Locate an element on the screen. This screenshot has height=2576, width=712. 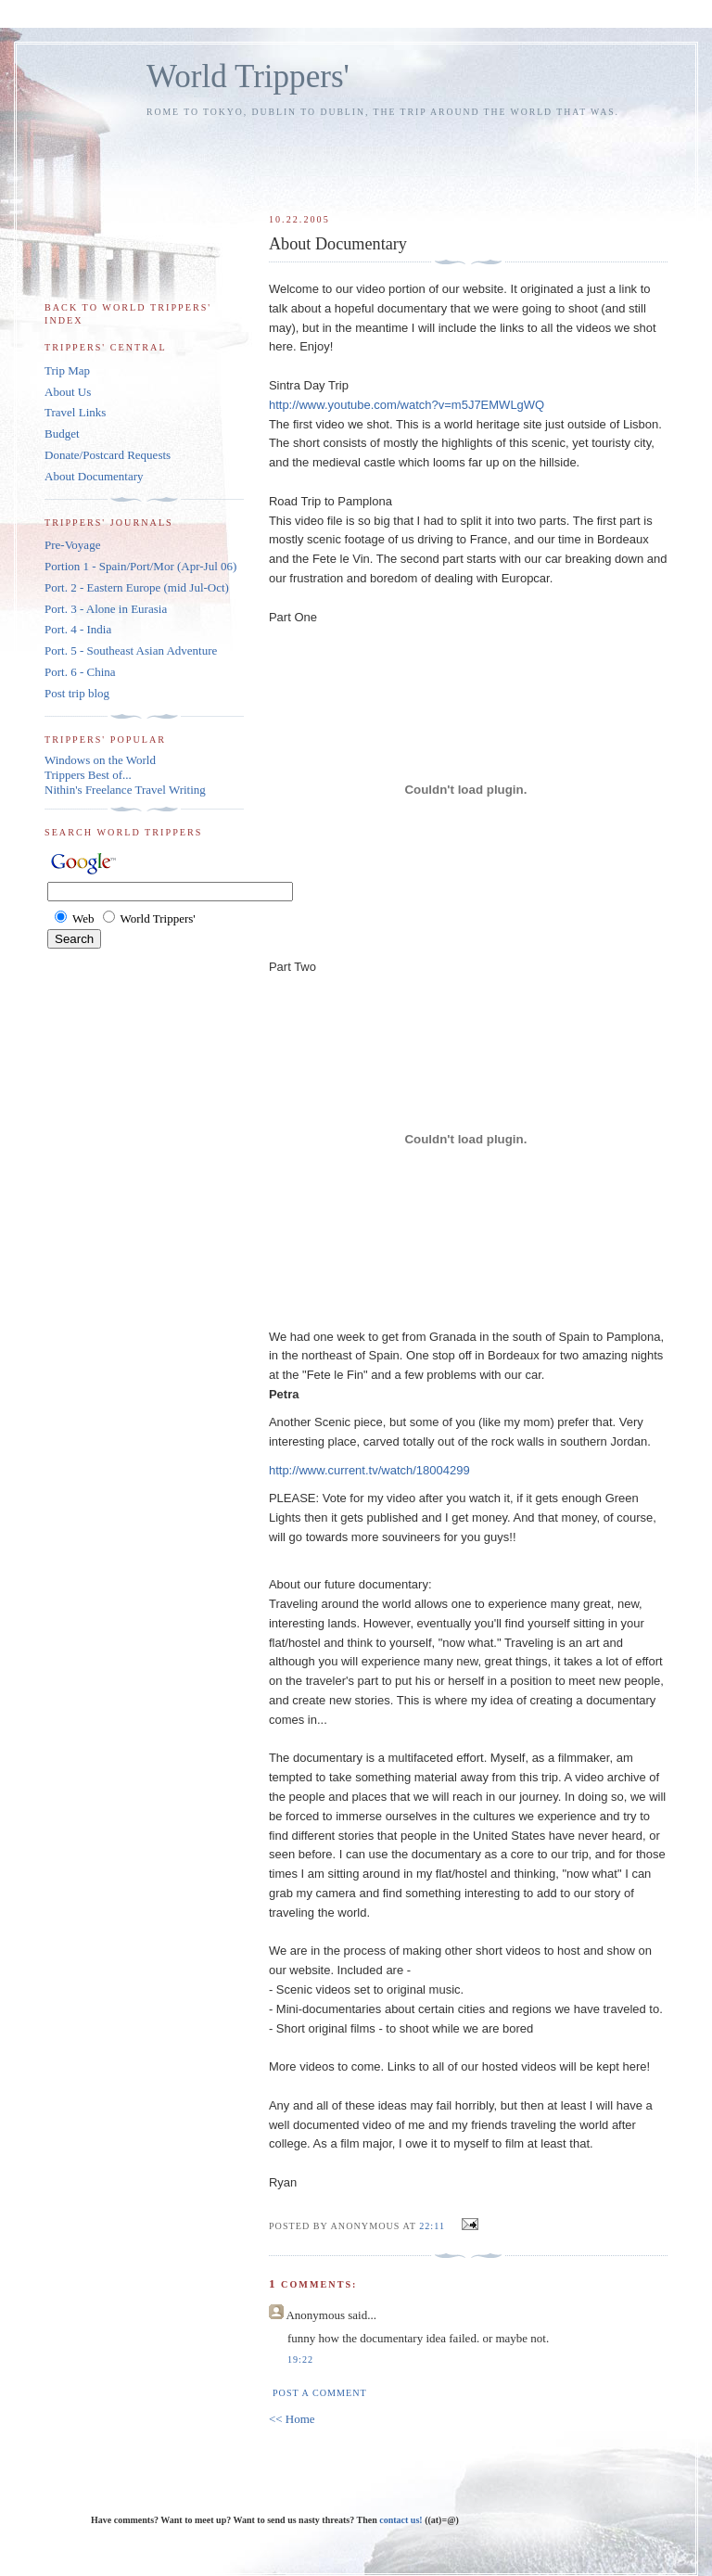
About Documentary is located at coordinates (94, 476).